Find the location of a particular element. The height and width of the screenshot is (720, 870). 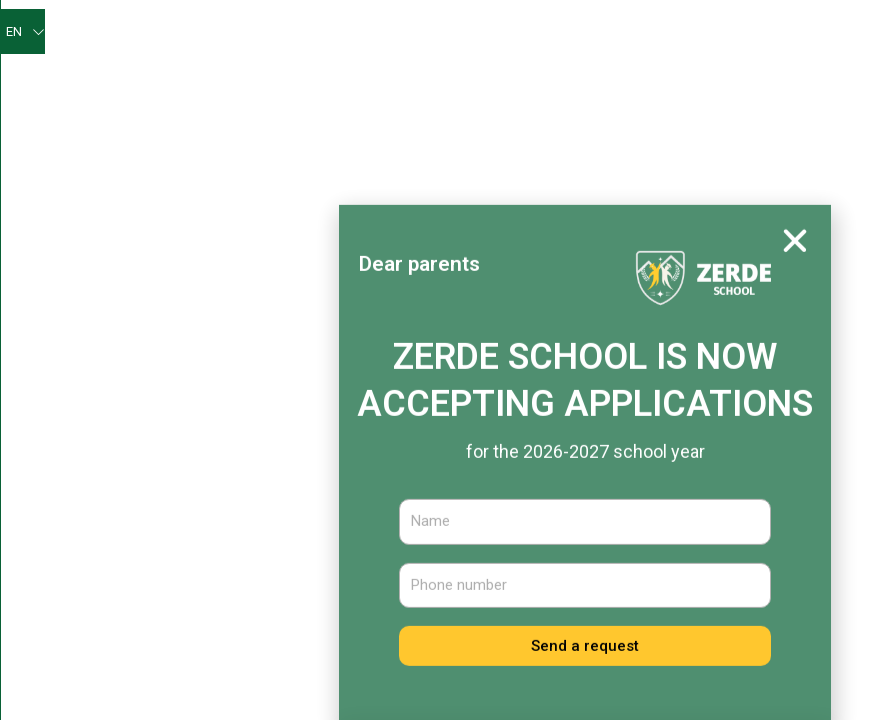

Medical services is located at coordinates (568, 124).